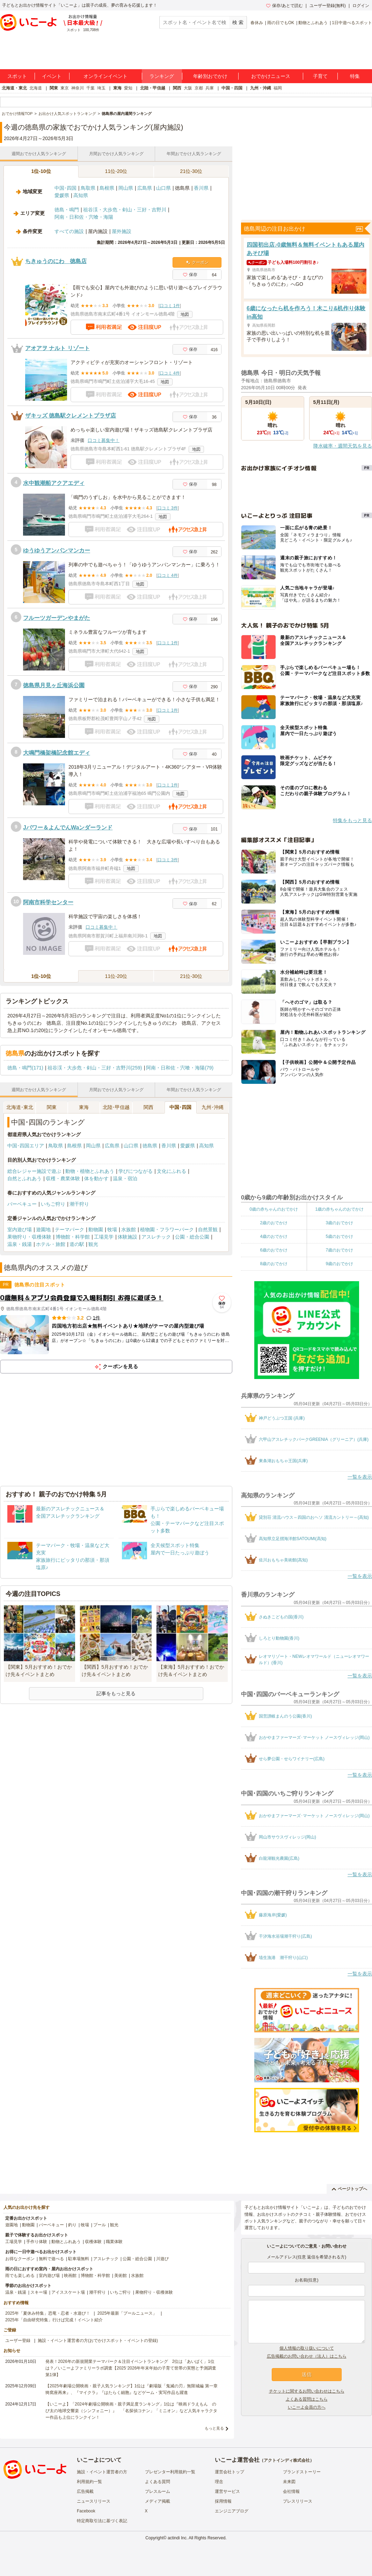 Image resolution: width=372 pixels, height=2576 pixels. Describe the element at coordinates (54, 483) in the screenshot. I see `水中観潮船アクアエディ` at that location.